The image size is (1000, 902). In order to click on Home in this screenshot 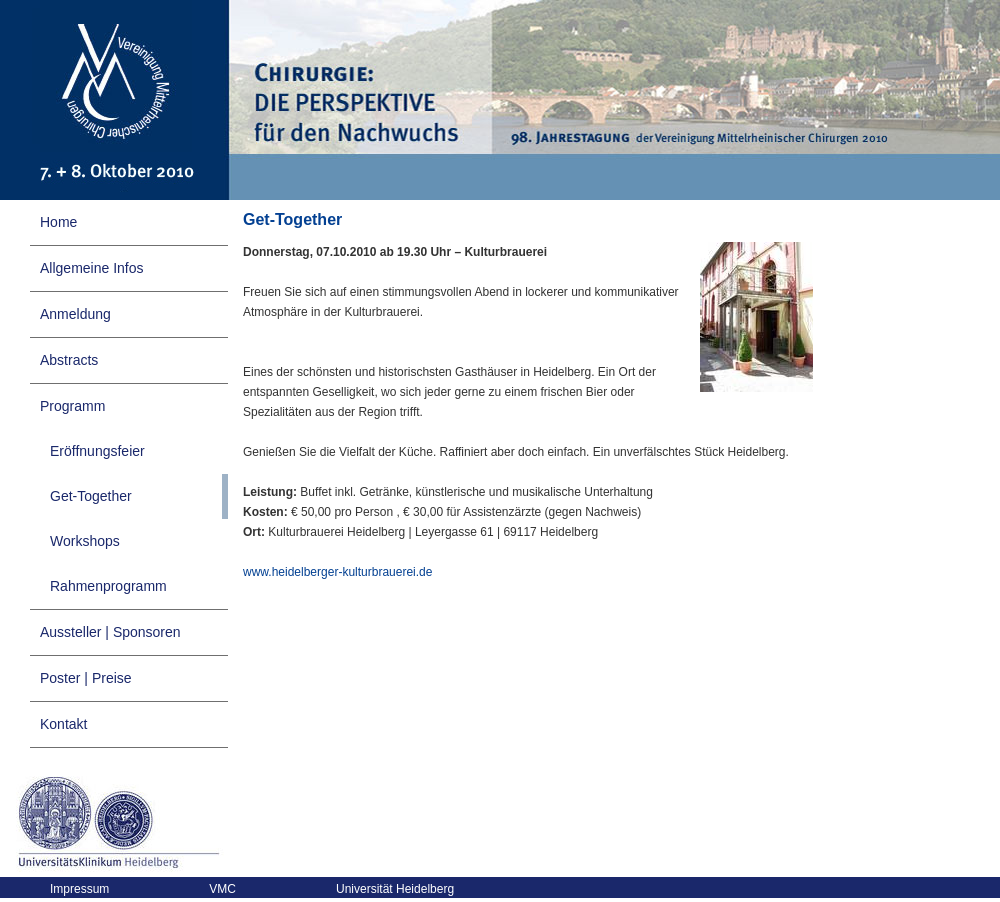, I will do `click(58, 222)`.